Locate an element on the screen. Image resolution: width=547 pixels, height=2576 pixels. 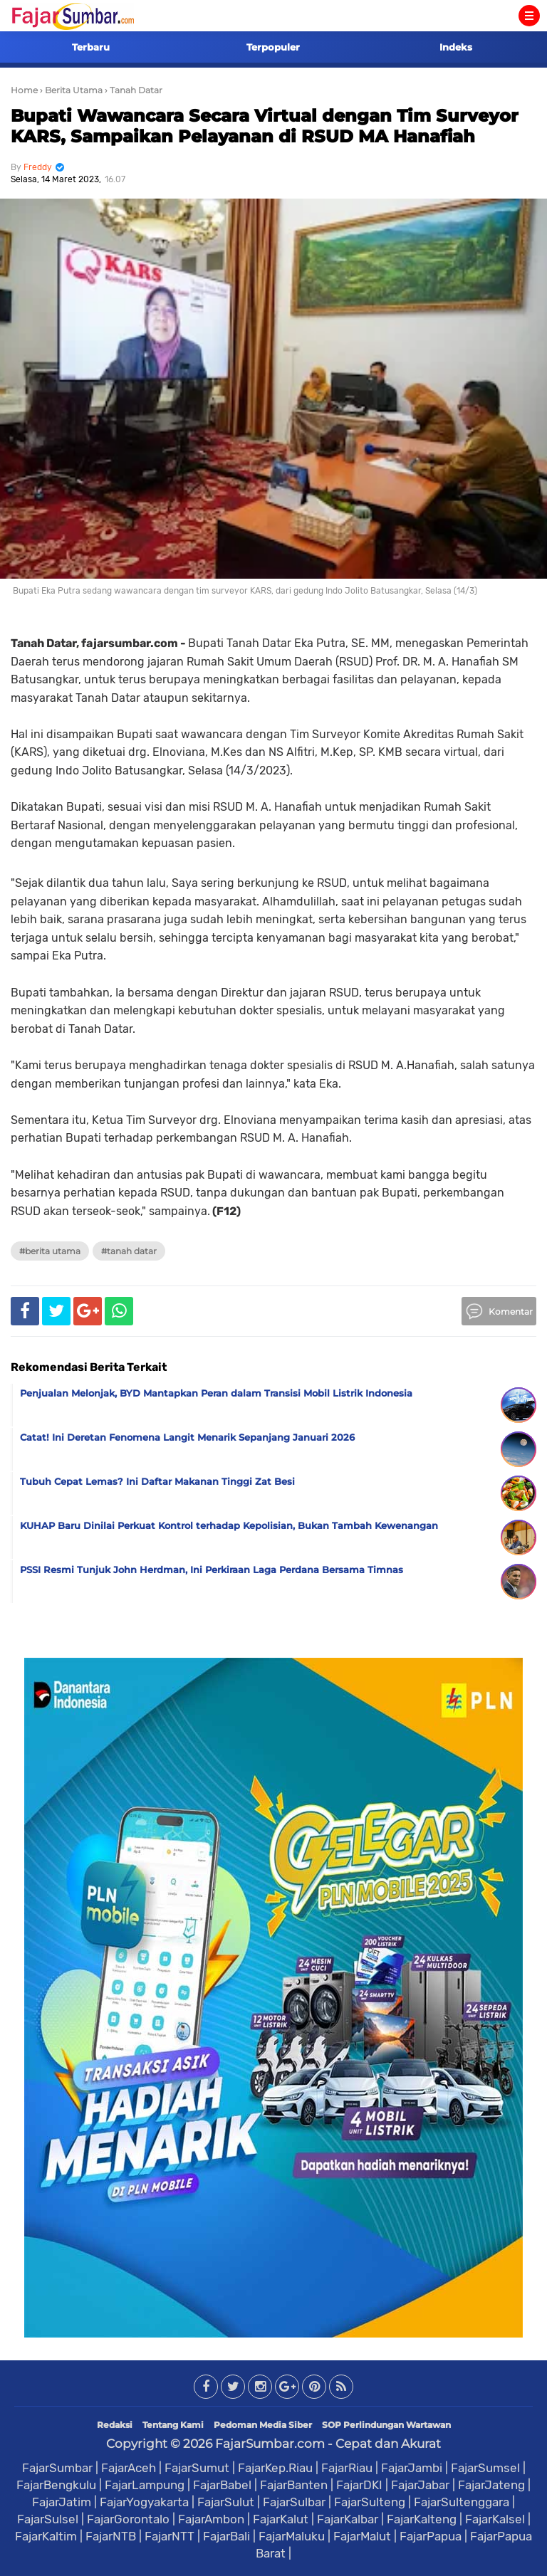
FajarJambi is located at coordinates (411, 2468).